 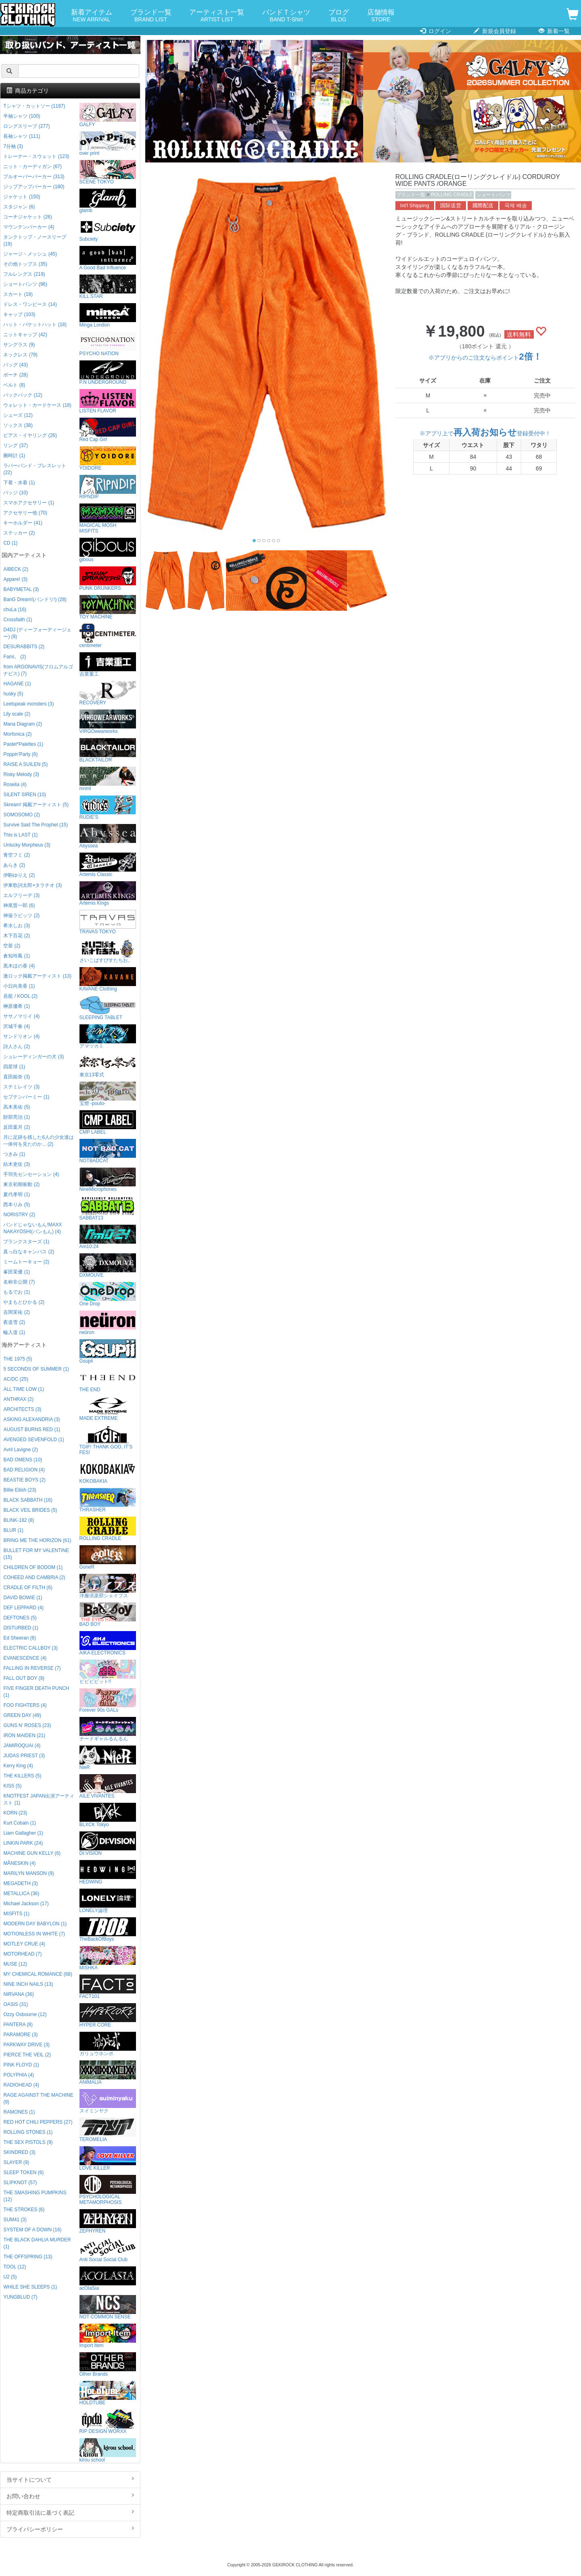 What do you see at coordinates (107, 1008) in the screenshot?
I see `SLEEPING TABLET` at bounding box center [107, 1008].